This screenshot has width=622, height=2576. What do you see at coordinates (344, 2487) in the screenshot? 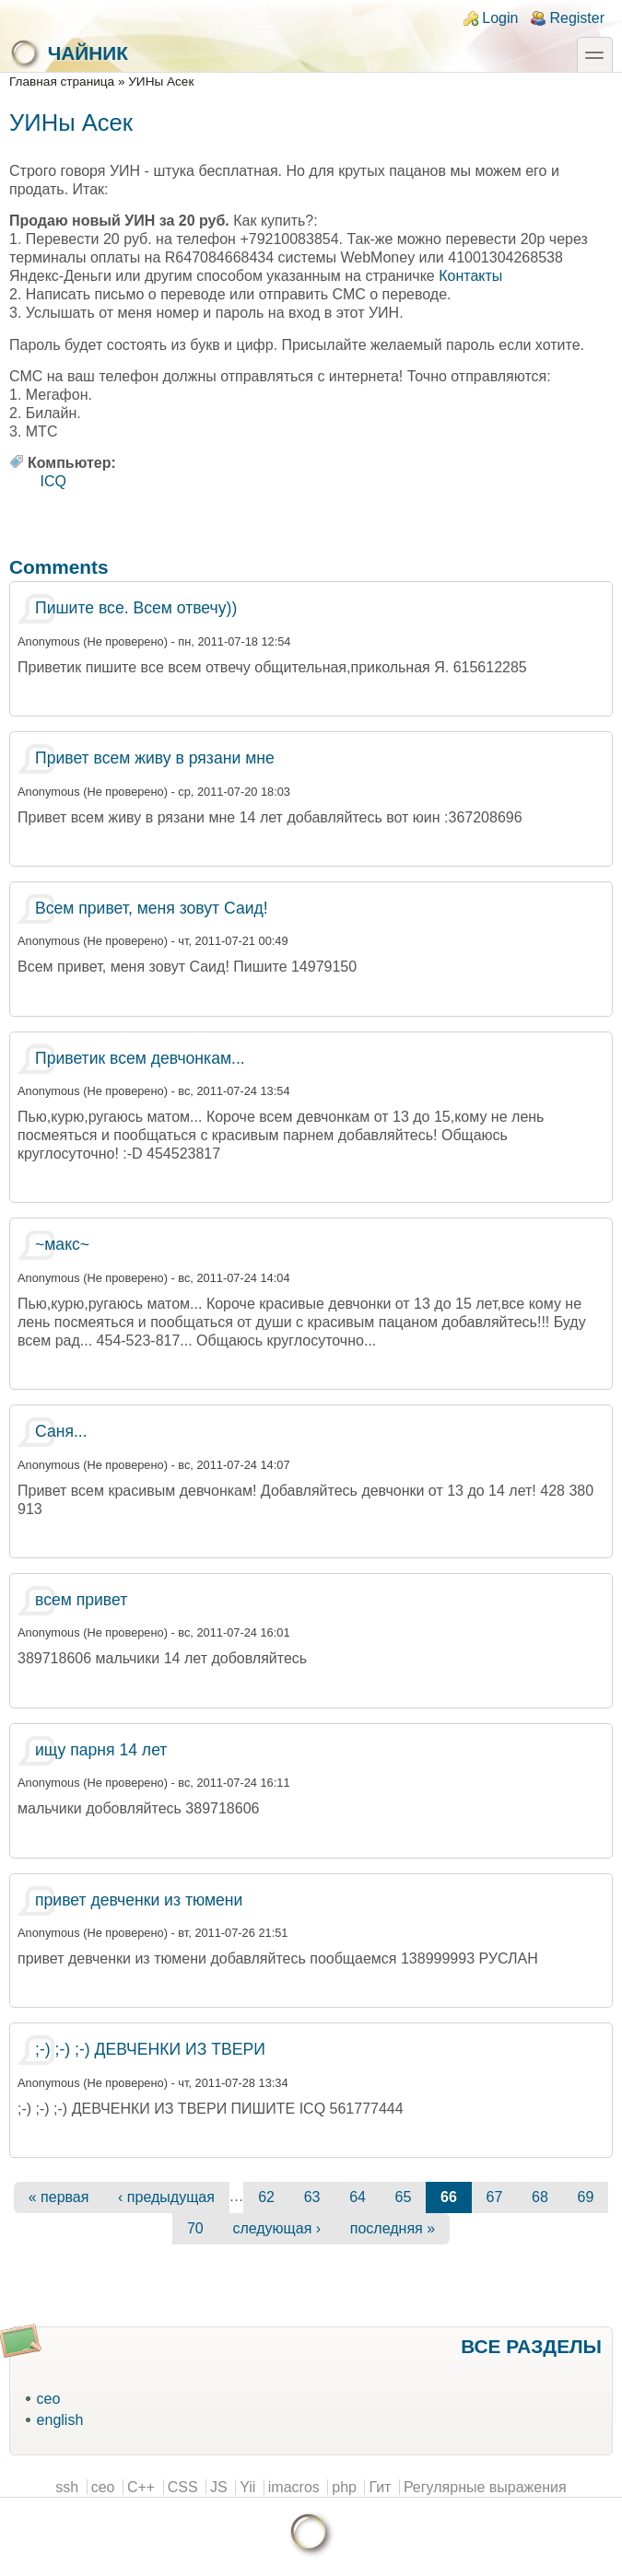
I see `php` at bounding box center [344, 2487].